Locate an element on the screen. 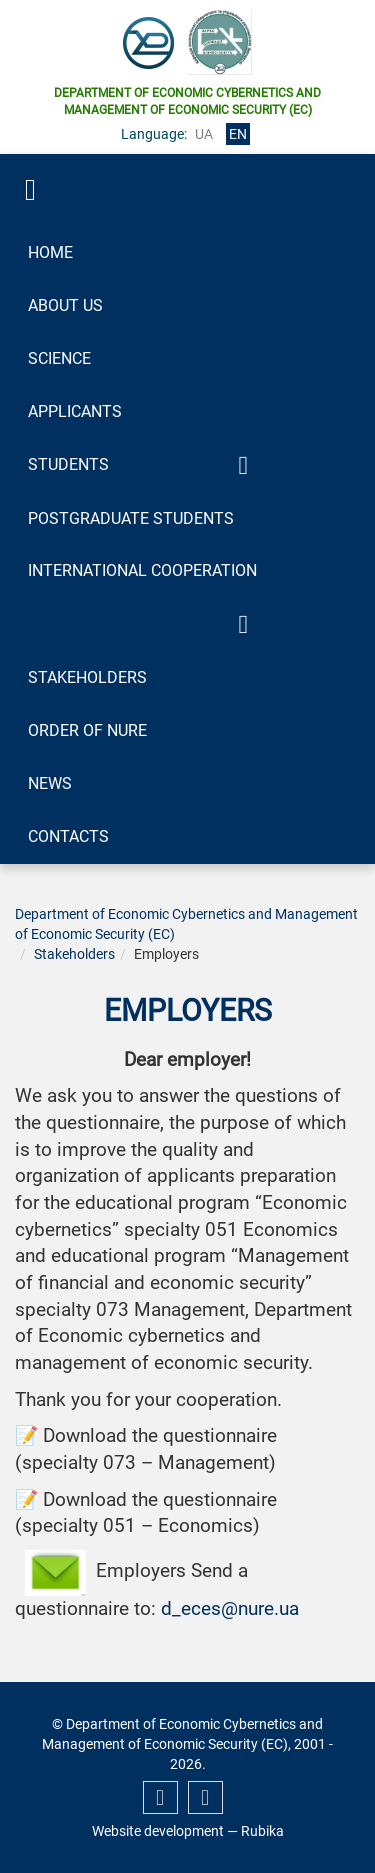  Applicants is located at coordinates (75, 411).